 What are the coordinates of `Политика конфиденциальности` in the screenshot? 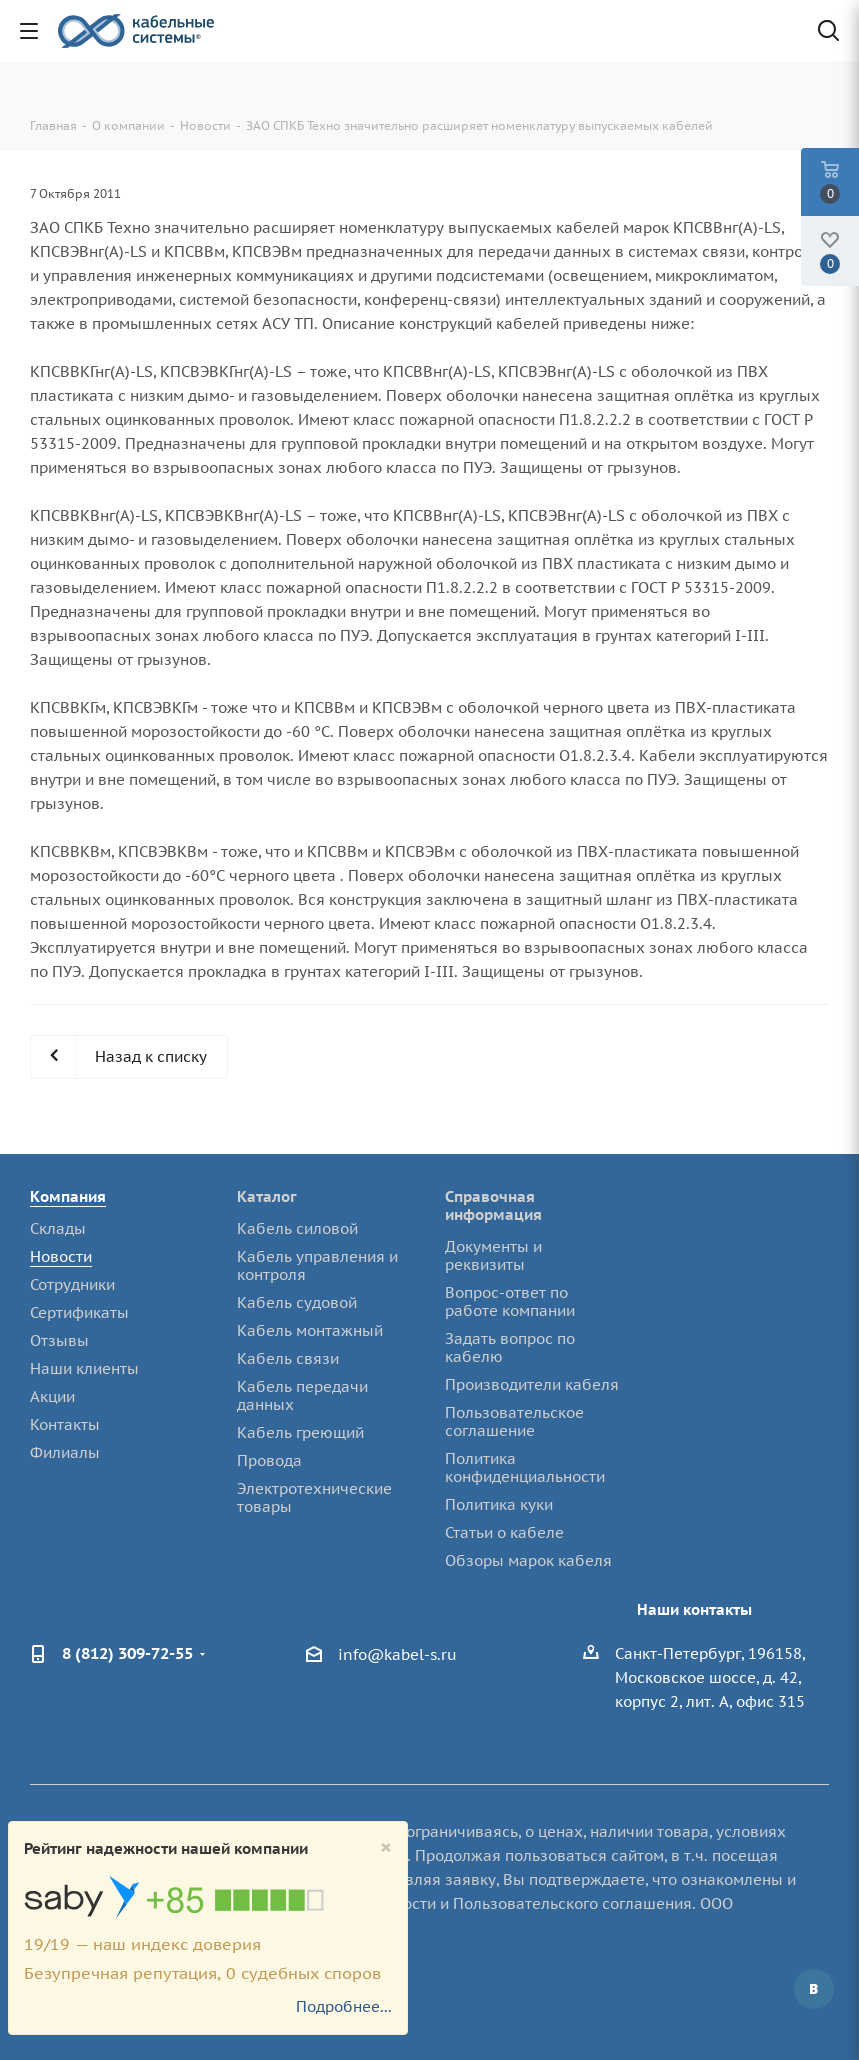 It's located at (525, 1467).